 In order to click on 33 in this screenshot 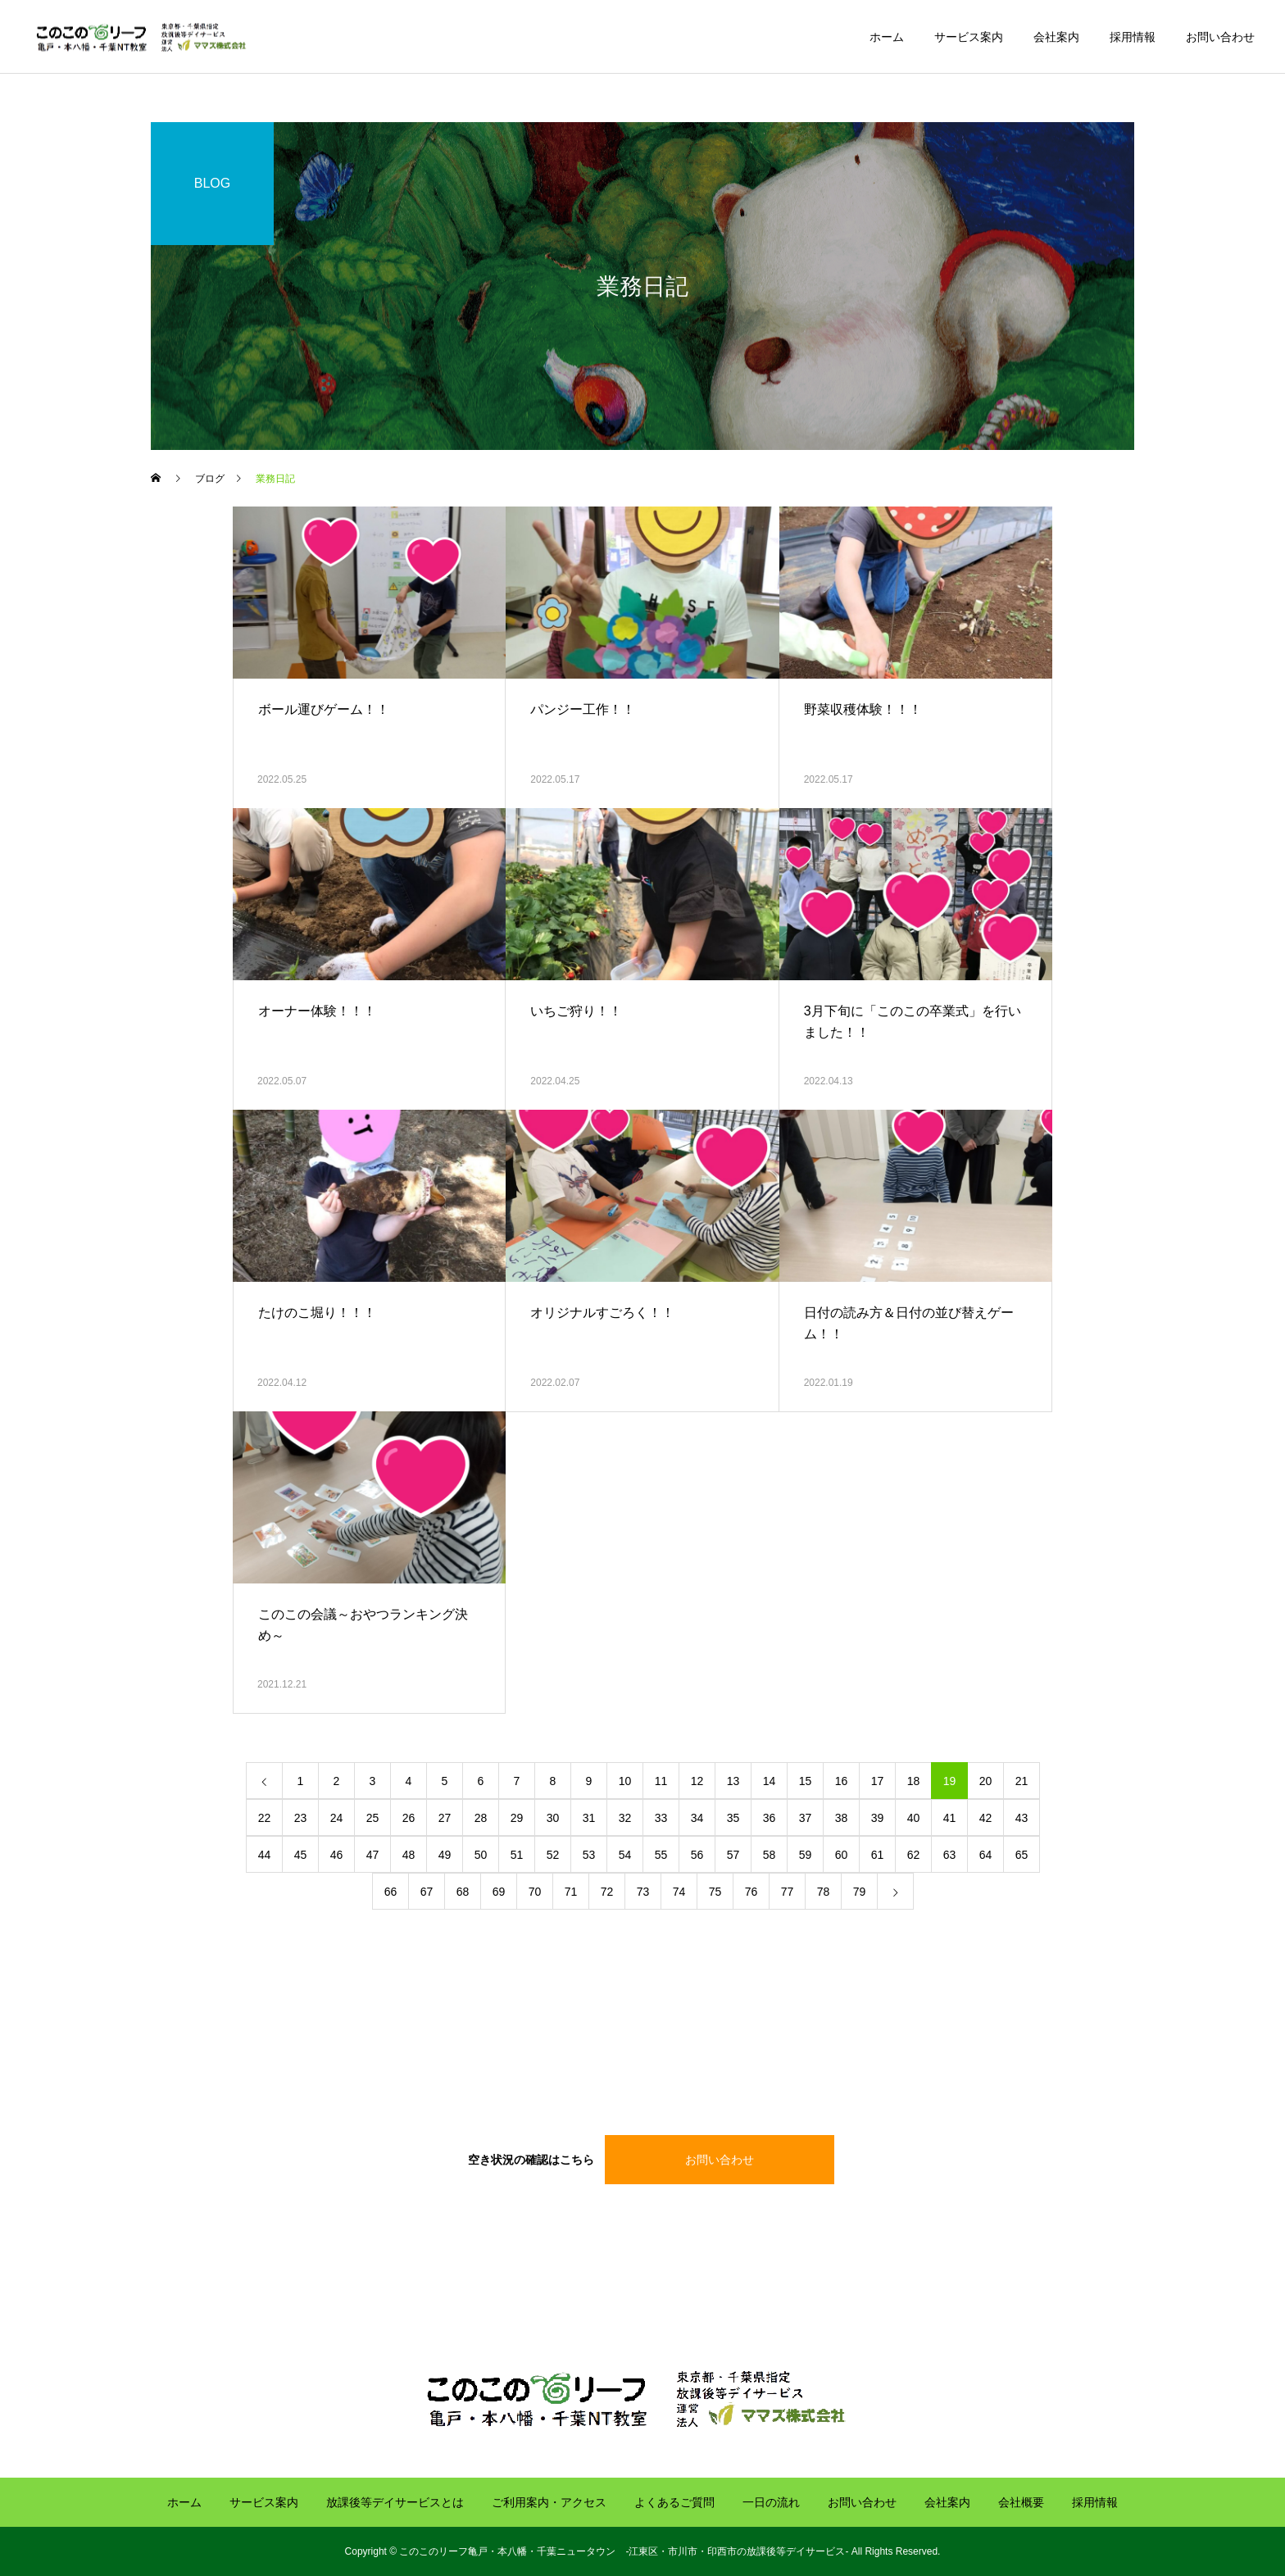, I will do `click(661, 1817)`.